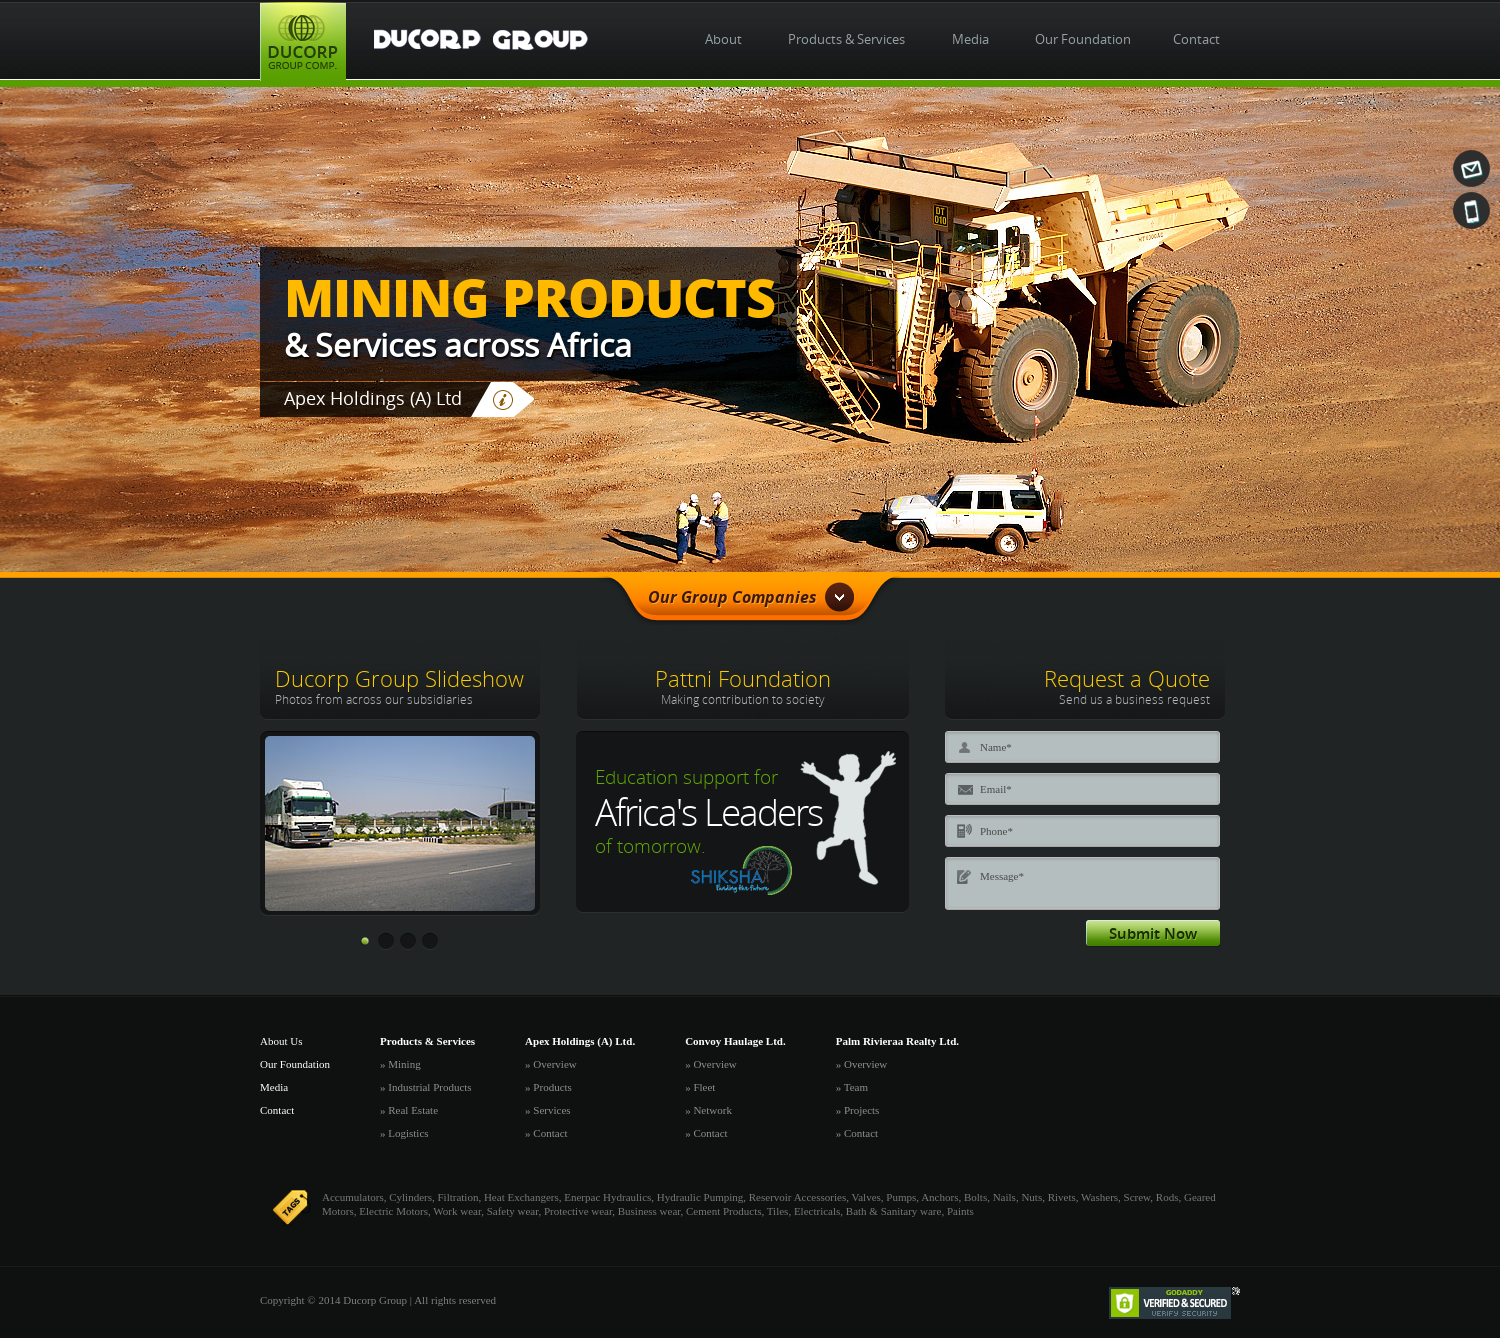 The height and width of the screenshot is (1338, 1500). What do you see at coordinates (548, 1087) in the screenshot?
I see `» Products` at bounding box center [548, 1087].